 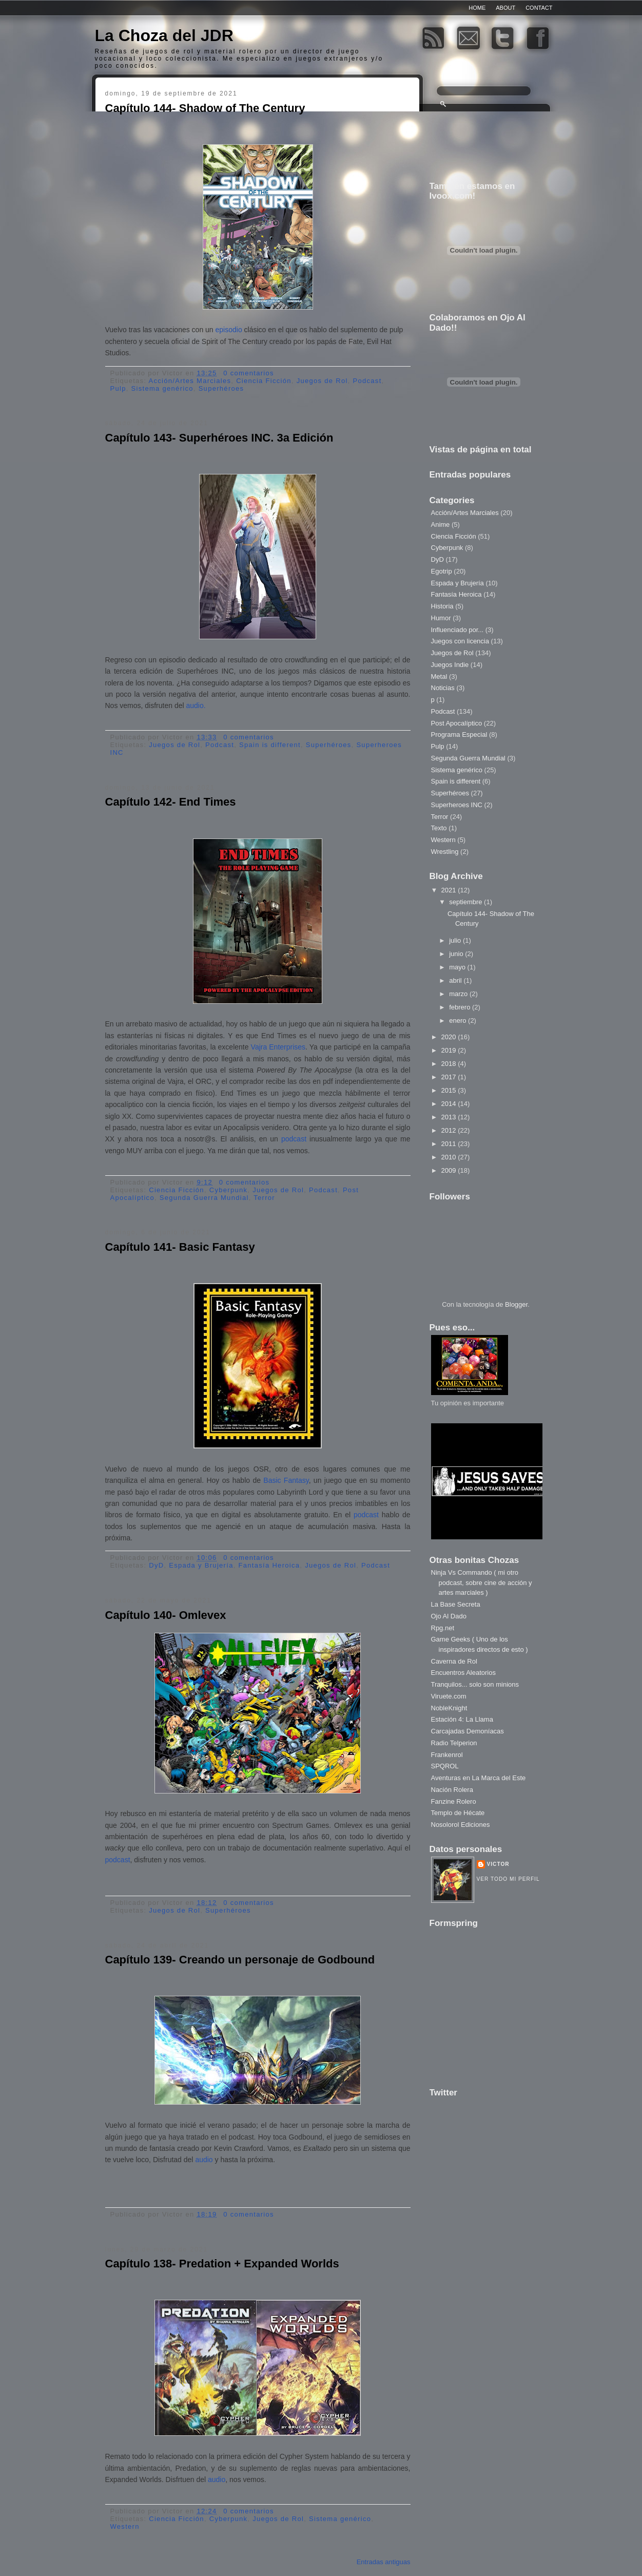 I want to click on julio, so click(x=456, y=940).